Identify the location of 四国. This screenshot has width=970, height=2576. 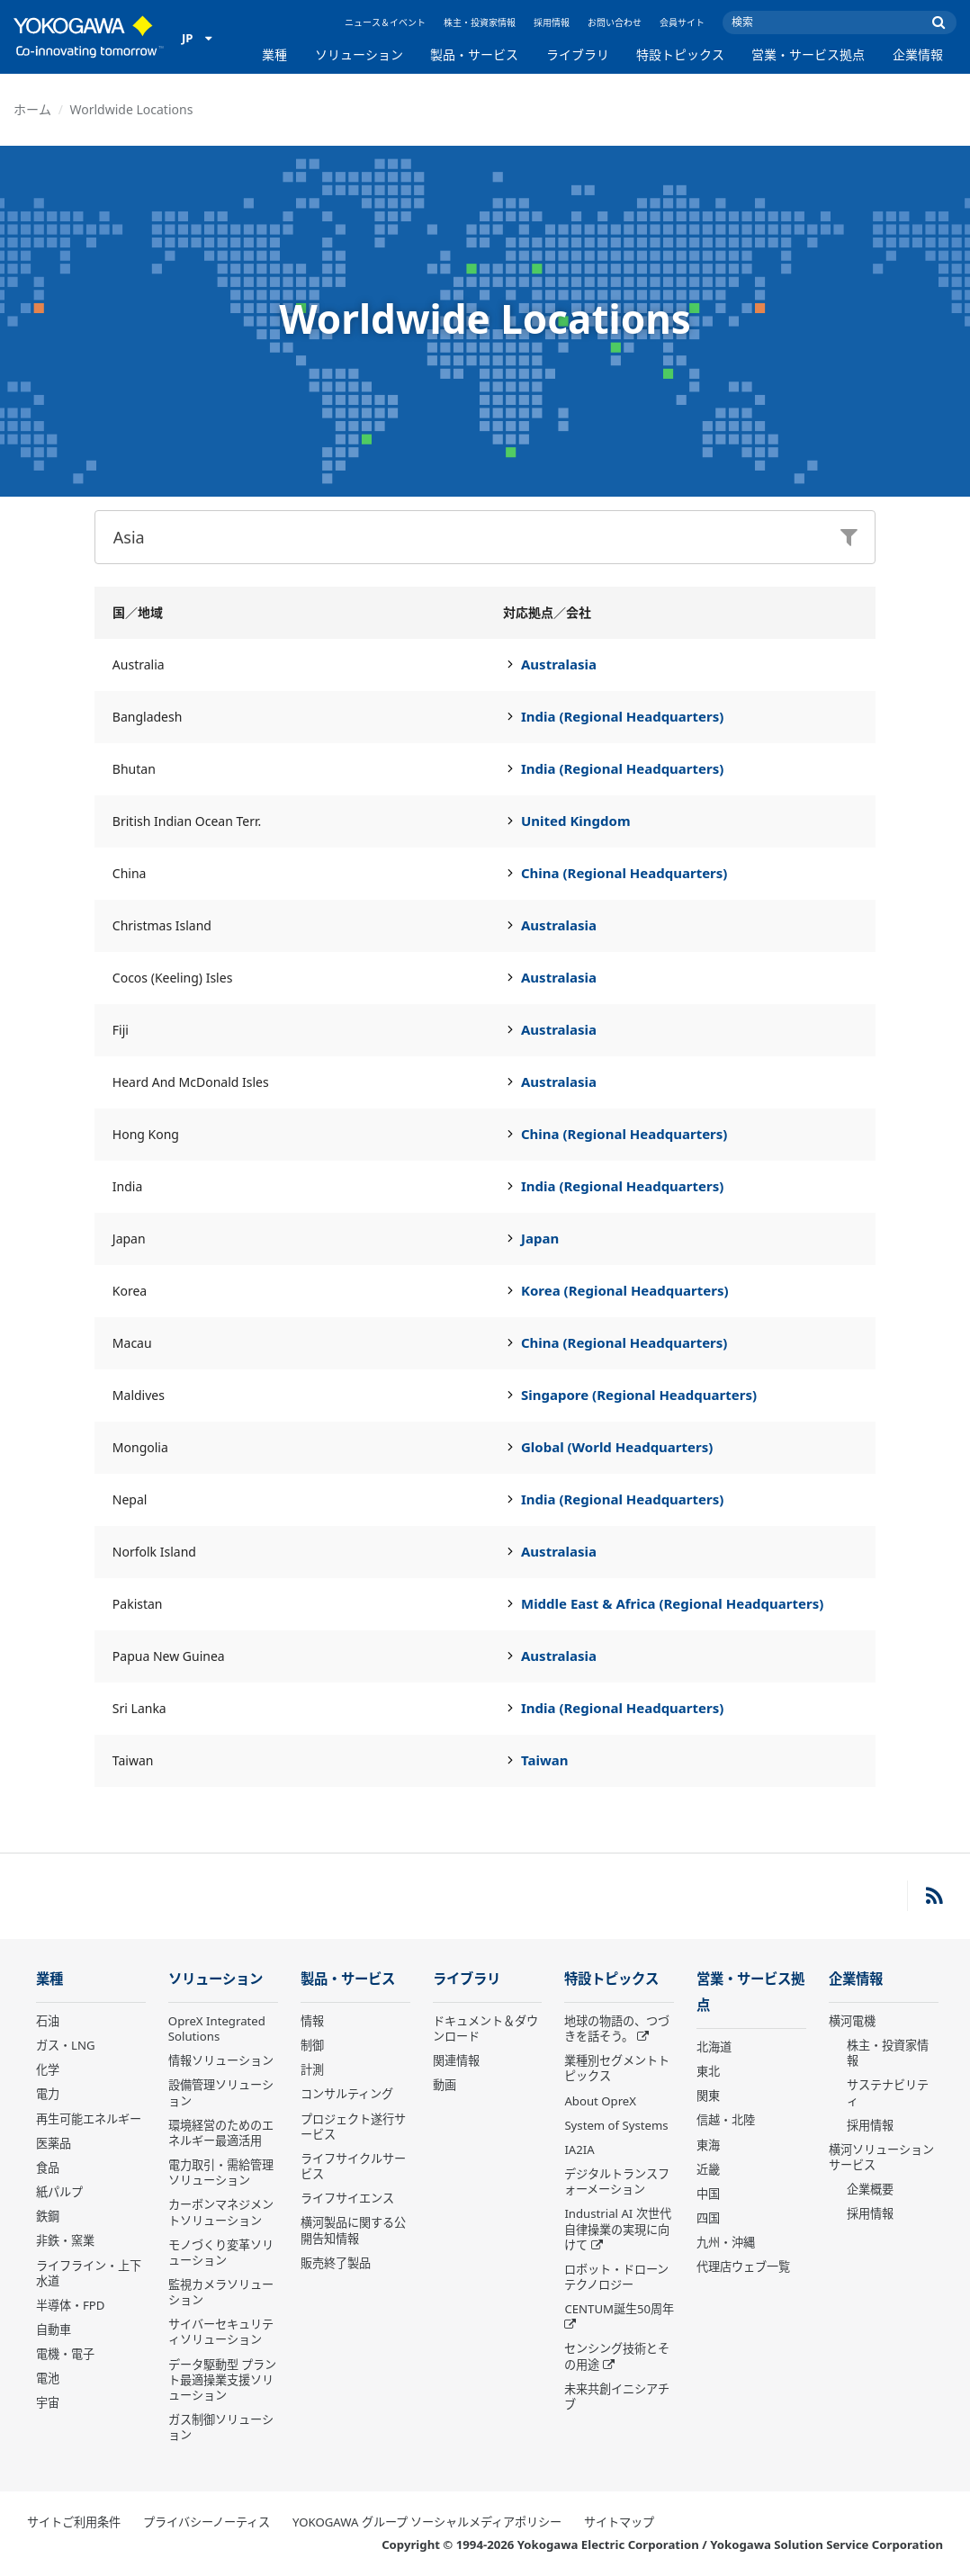
(708, 2218).